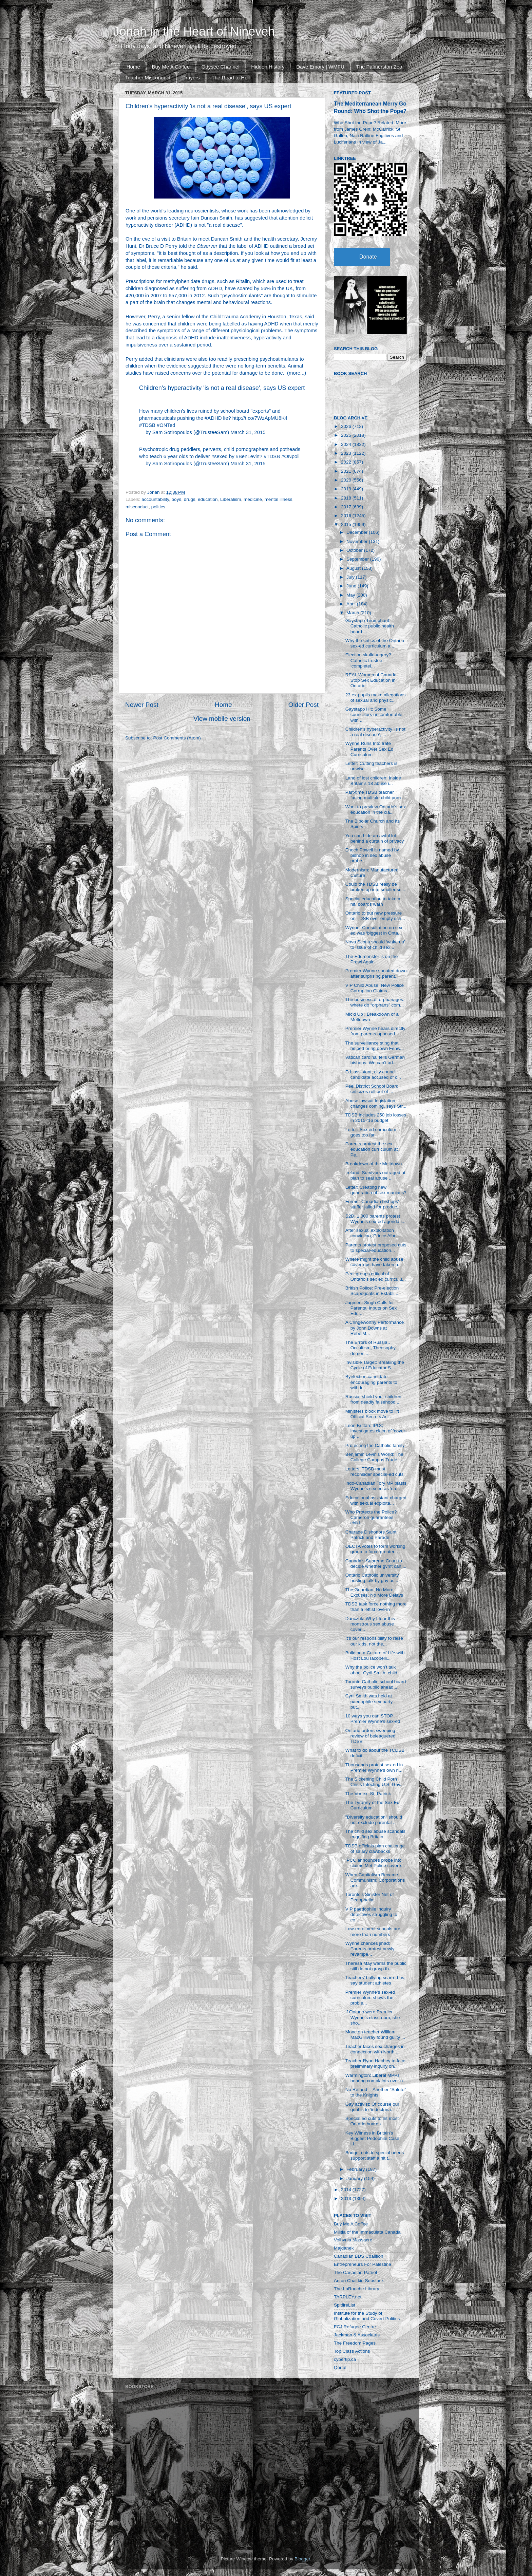 This screenshot has height=2576, width=532. I want to click on VIP Child Abuse: New Police Corruption Claims, so click(374, 988).